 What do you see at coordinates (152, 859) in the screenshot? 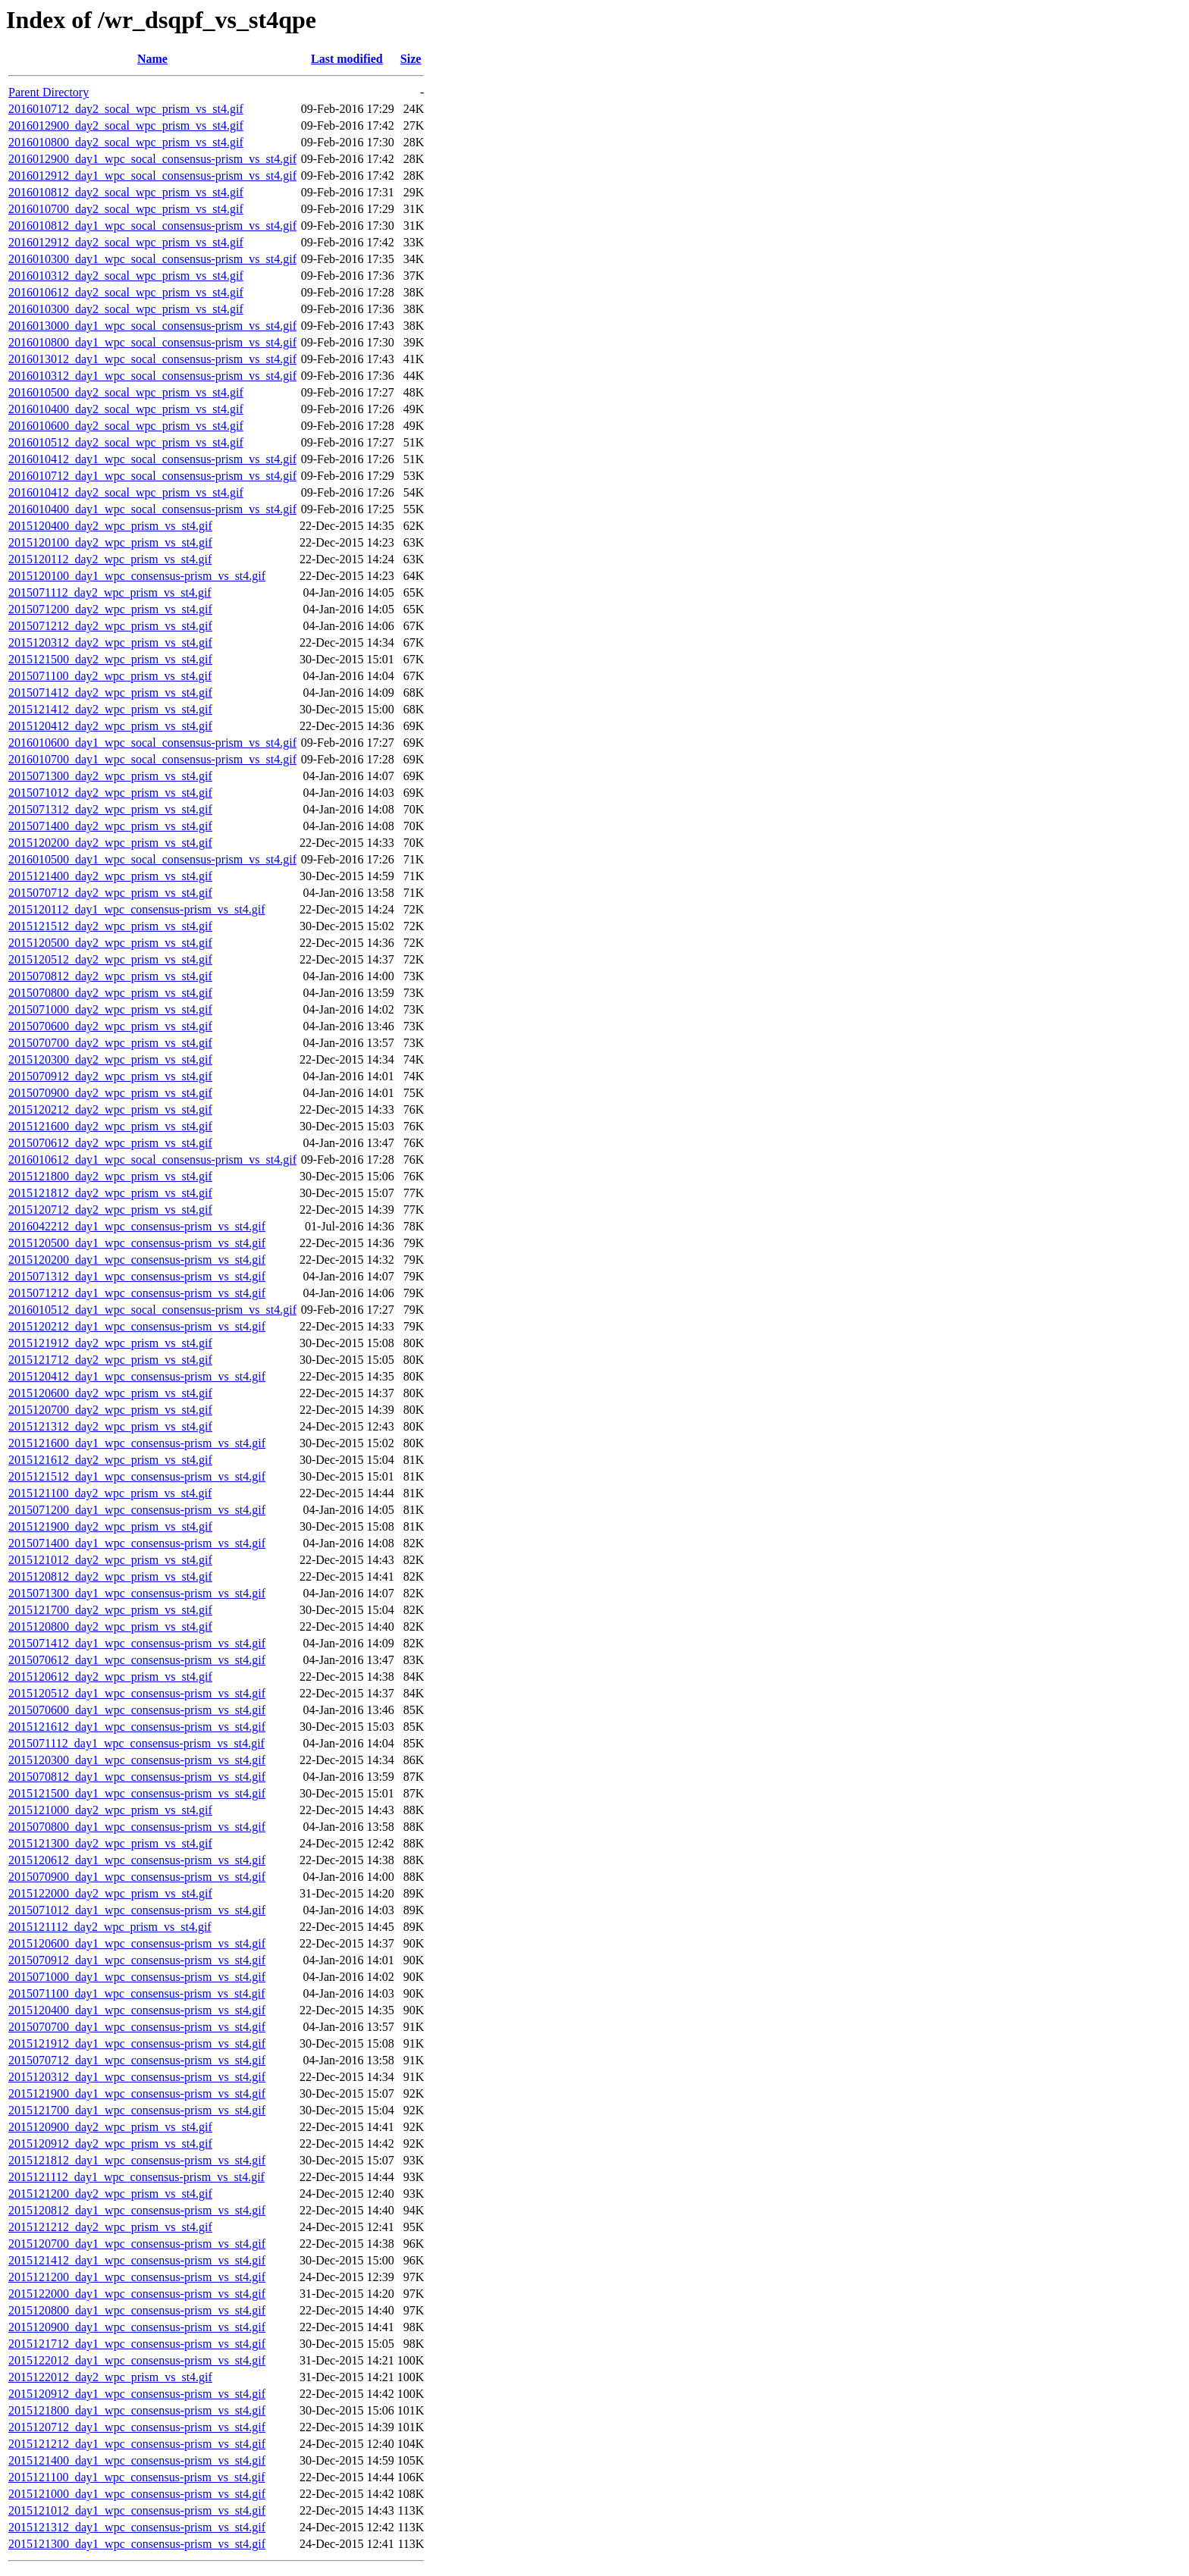
I see `2016010500_day1_wpc_socal_consensus-prism_vs_st4.gif` at bounding box center [152, 859].